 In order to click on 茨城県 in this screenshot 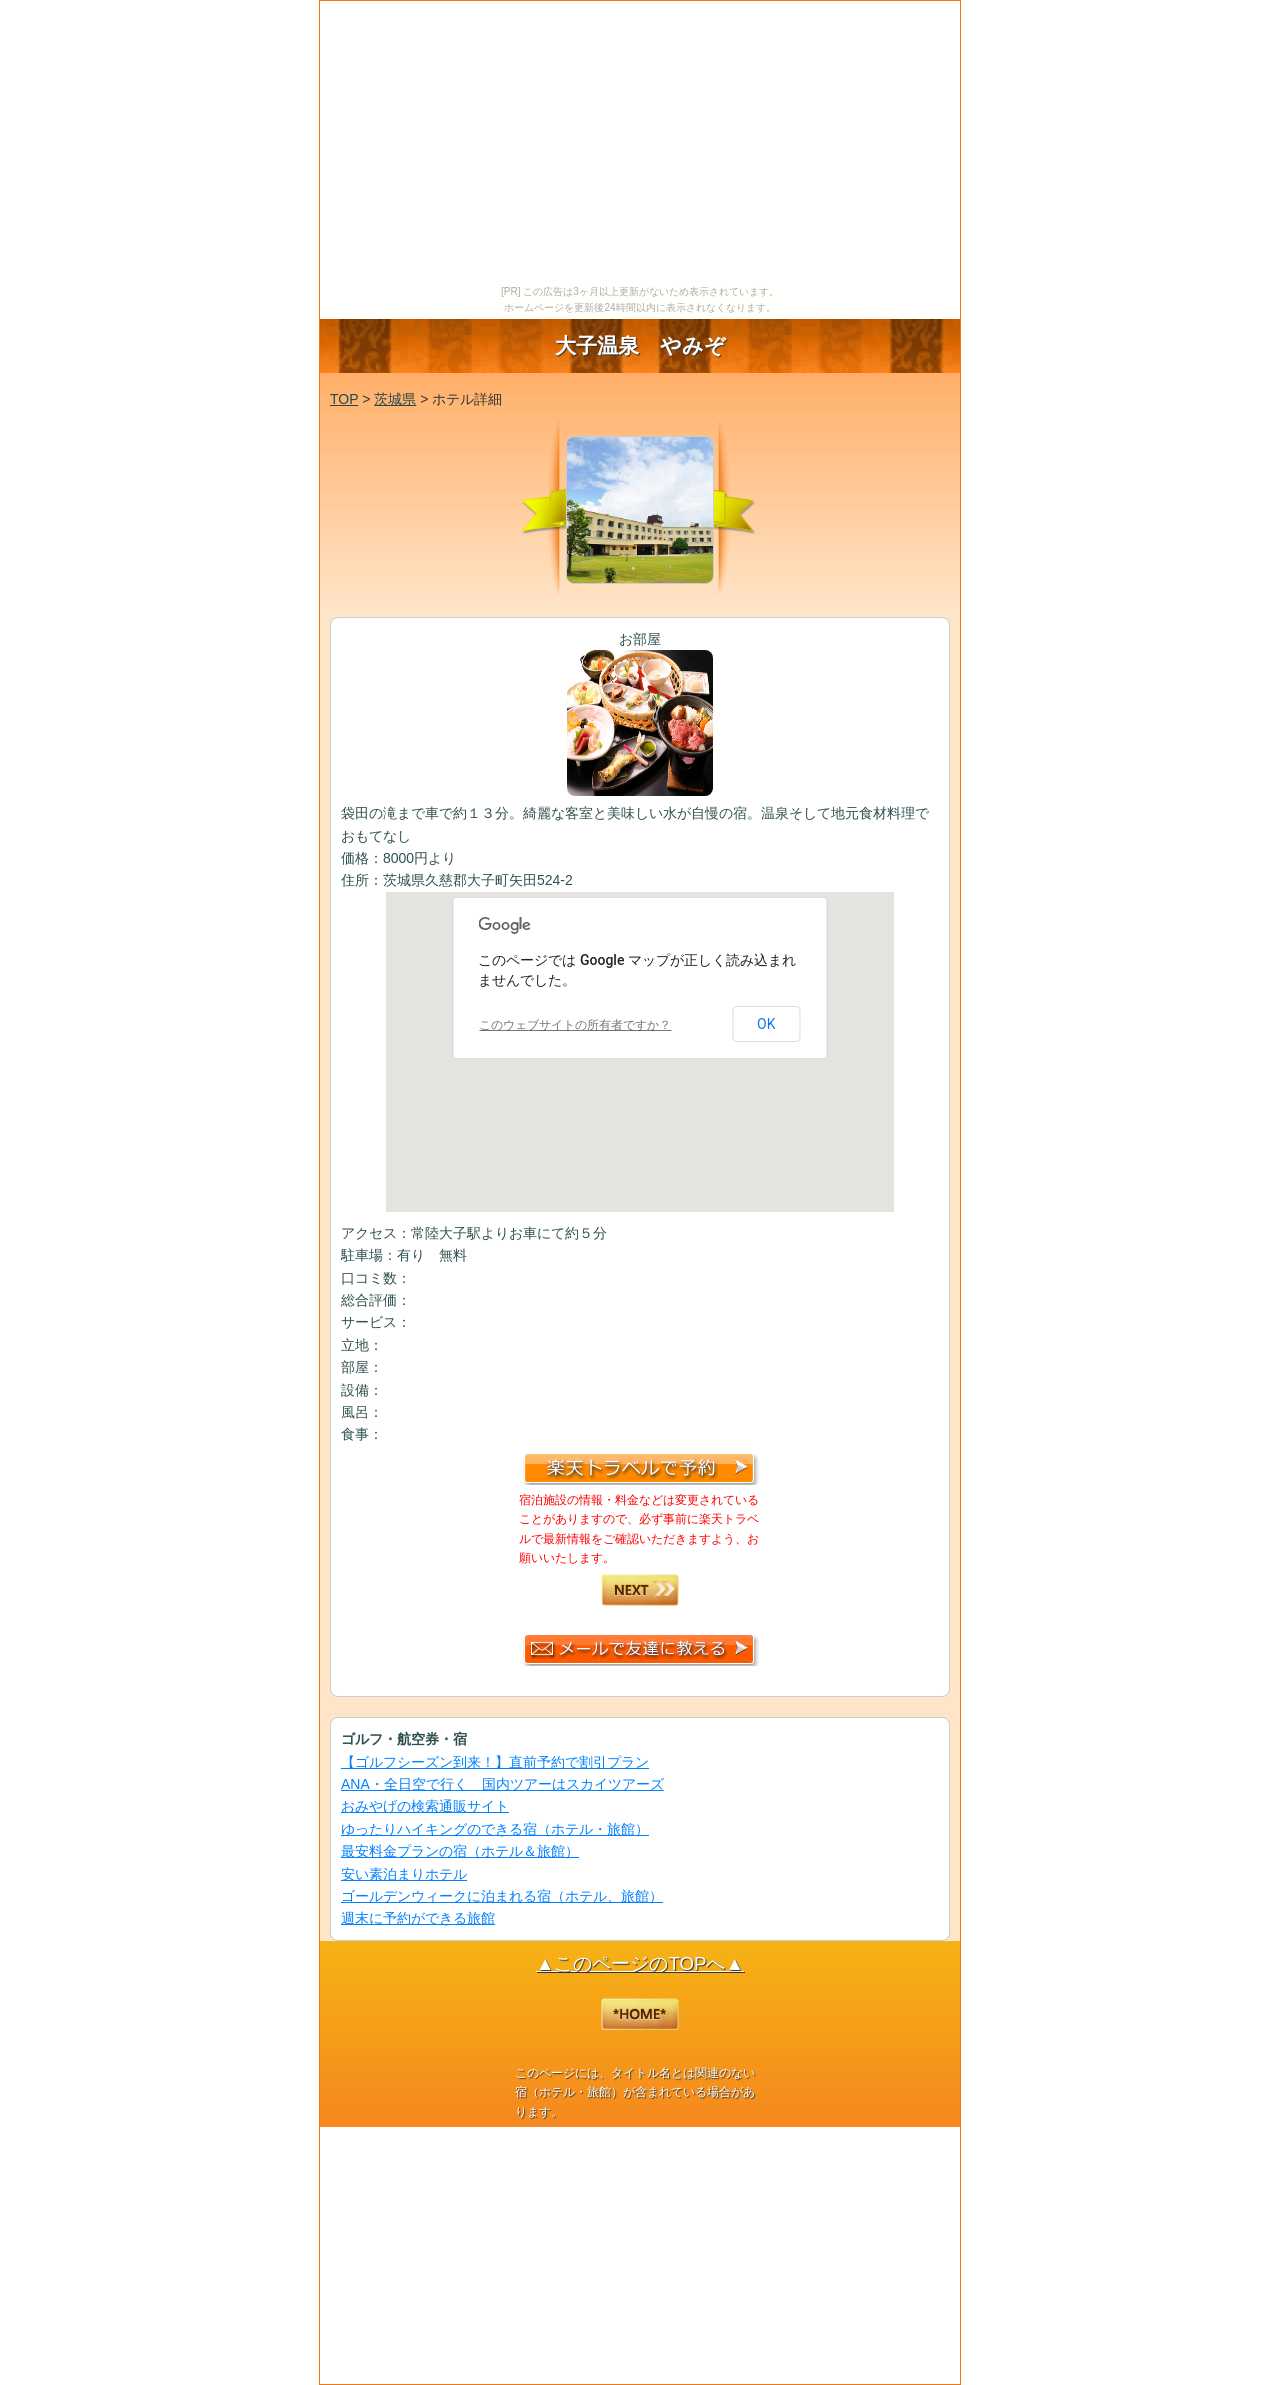, I will do `click(395, 399)`.